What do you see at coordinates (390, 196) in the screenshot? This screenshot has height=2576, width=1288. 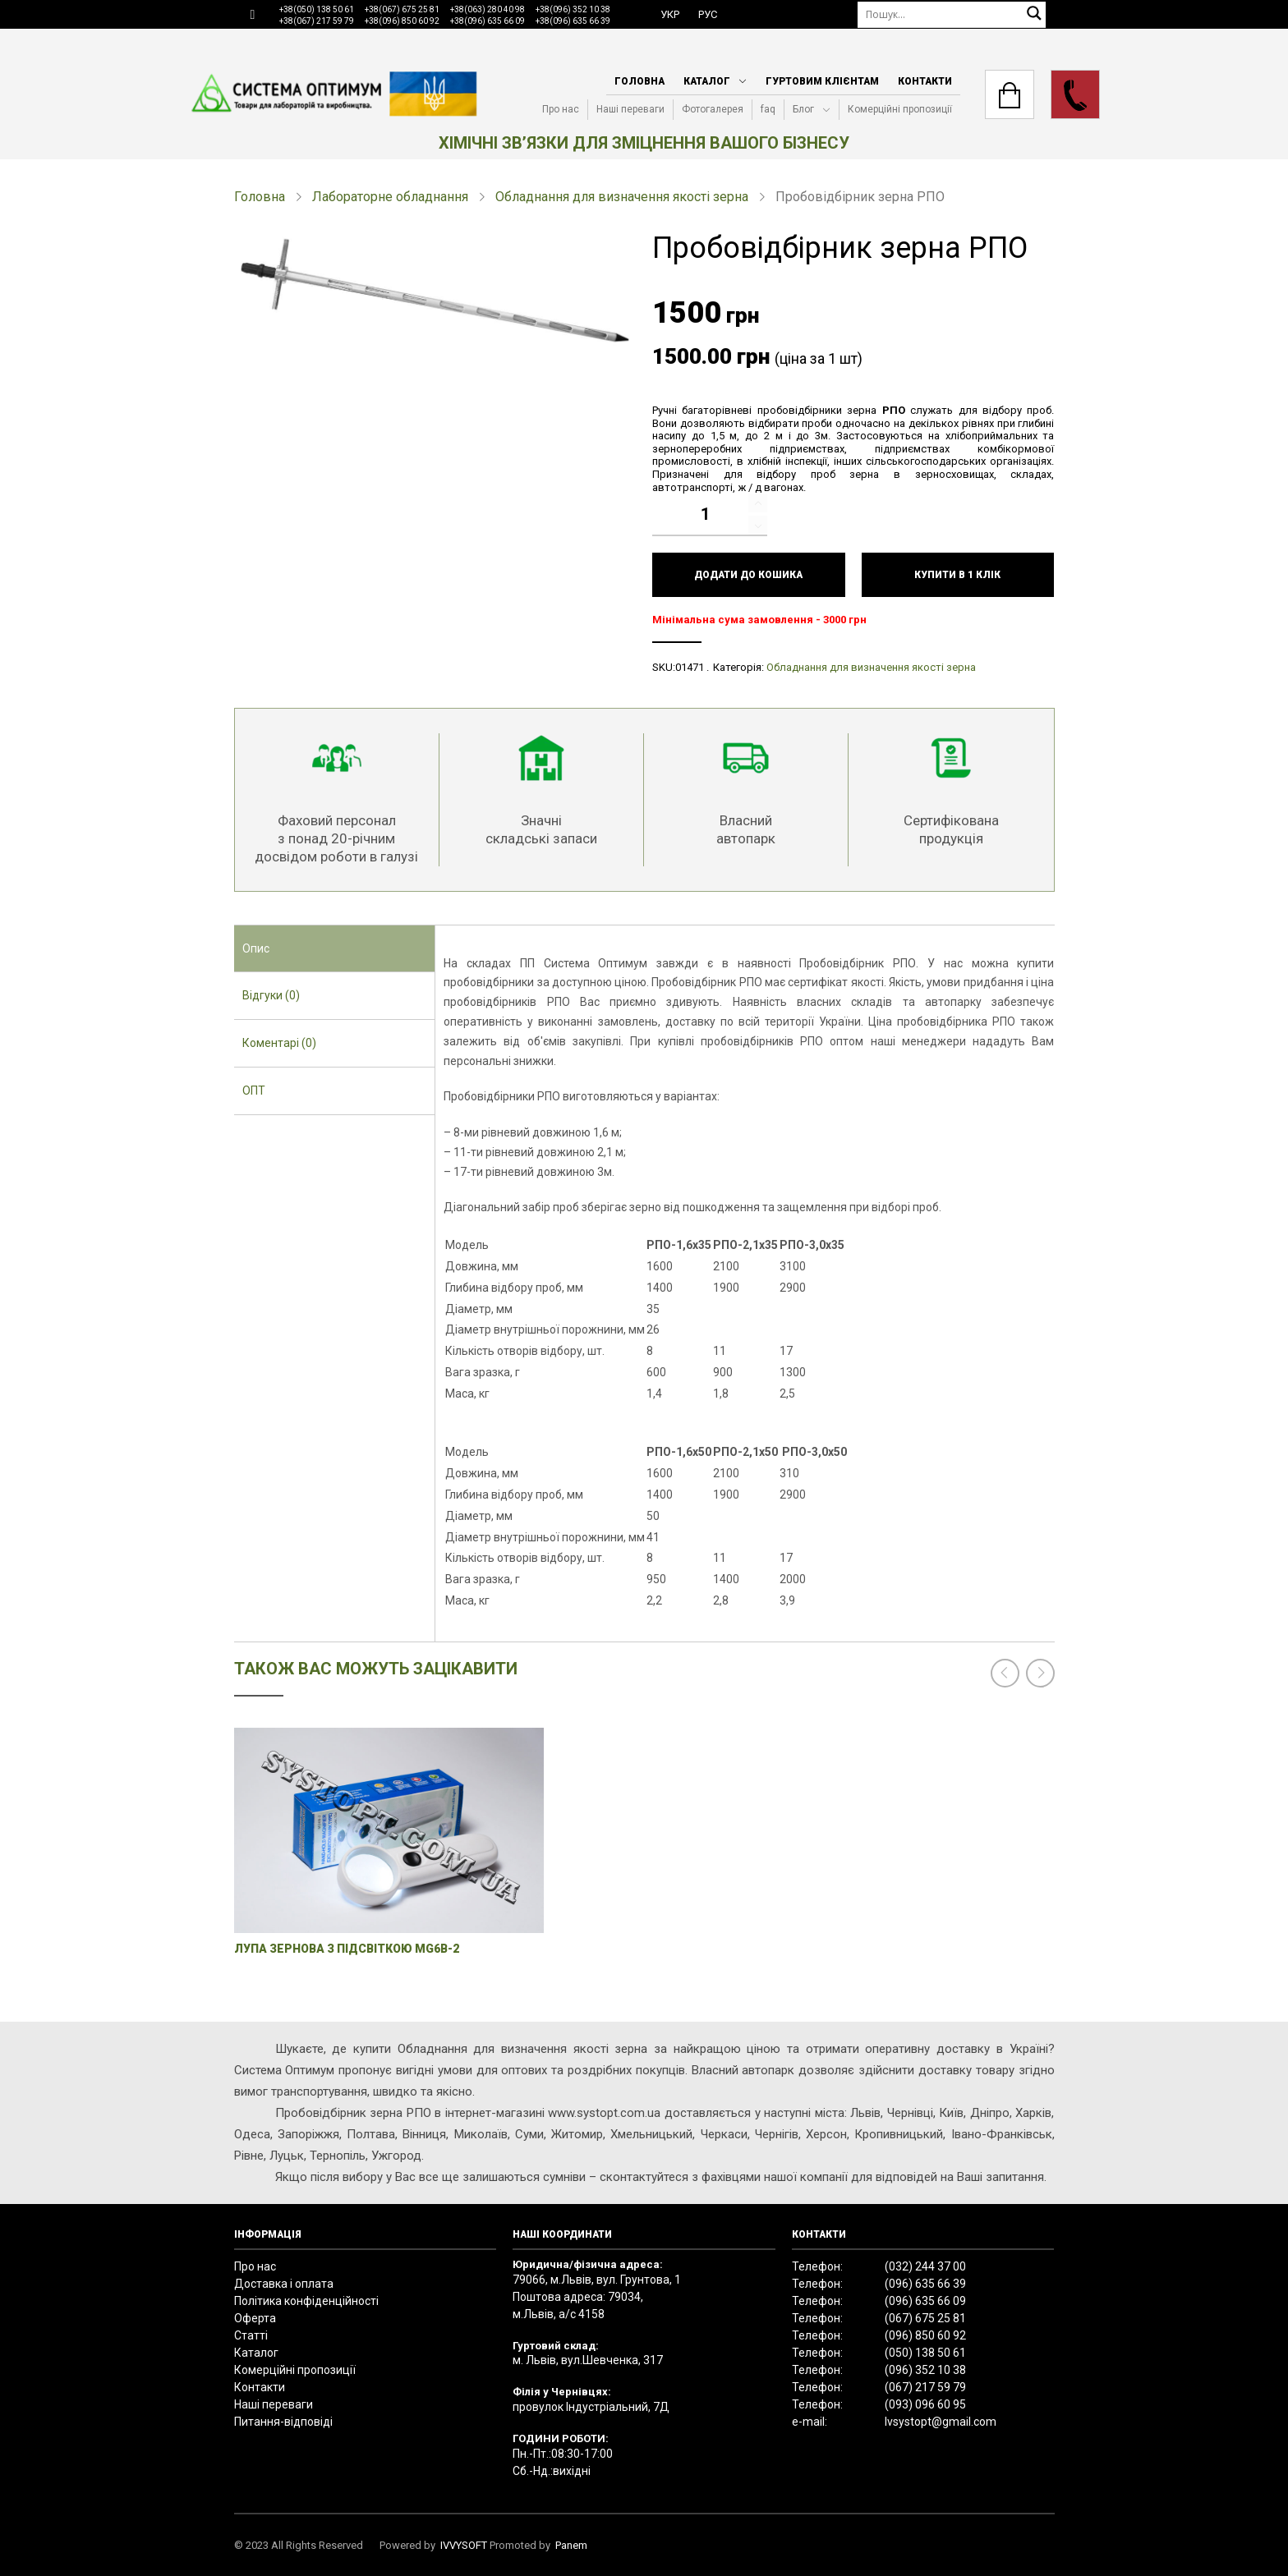 I see `Лабораторне обладнання` at bounding box center [390, 196].